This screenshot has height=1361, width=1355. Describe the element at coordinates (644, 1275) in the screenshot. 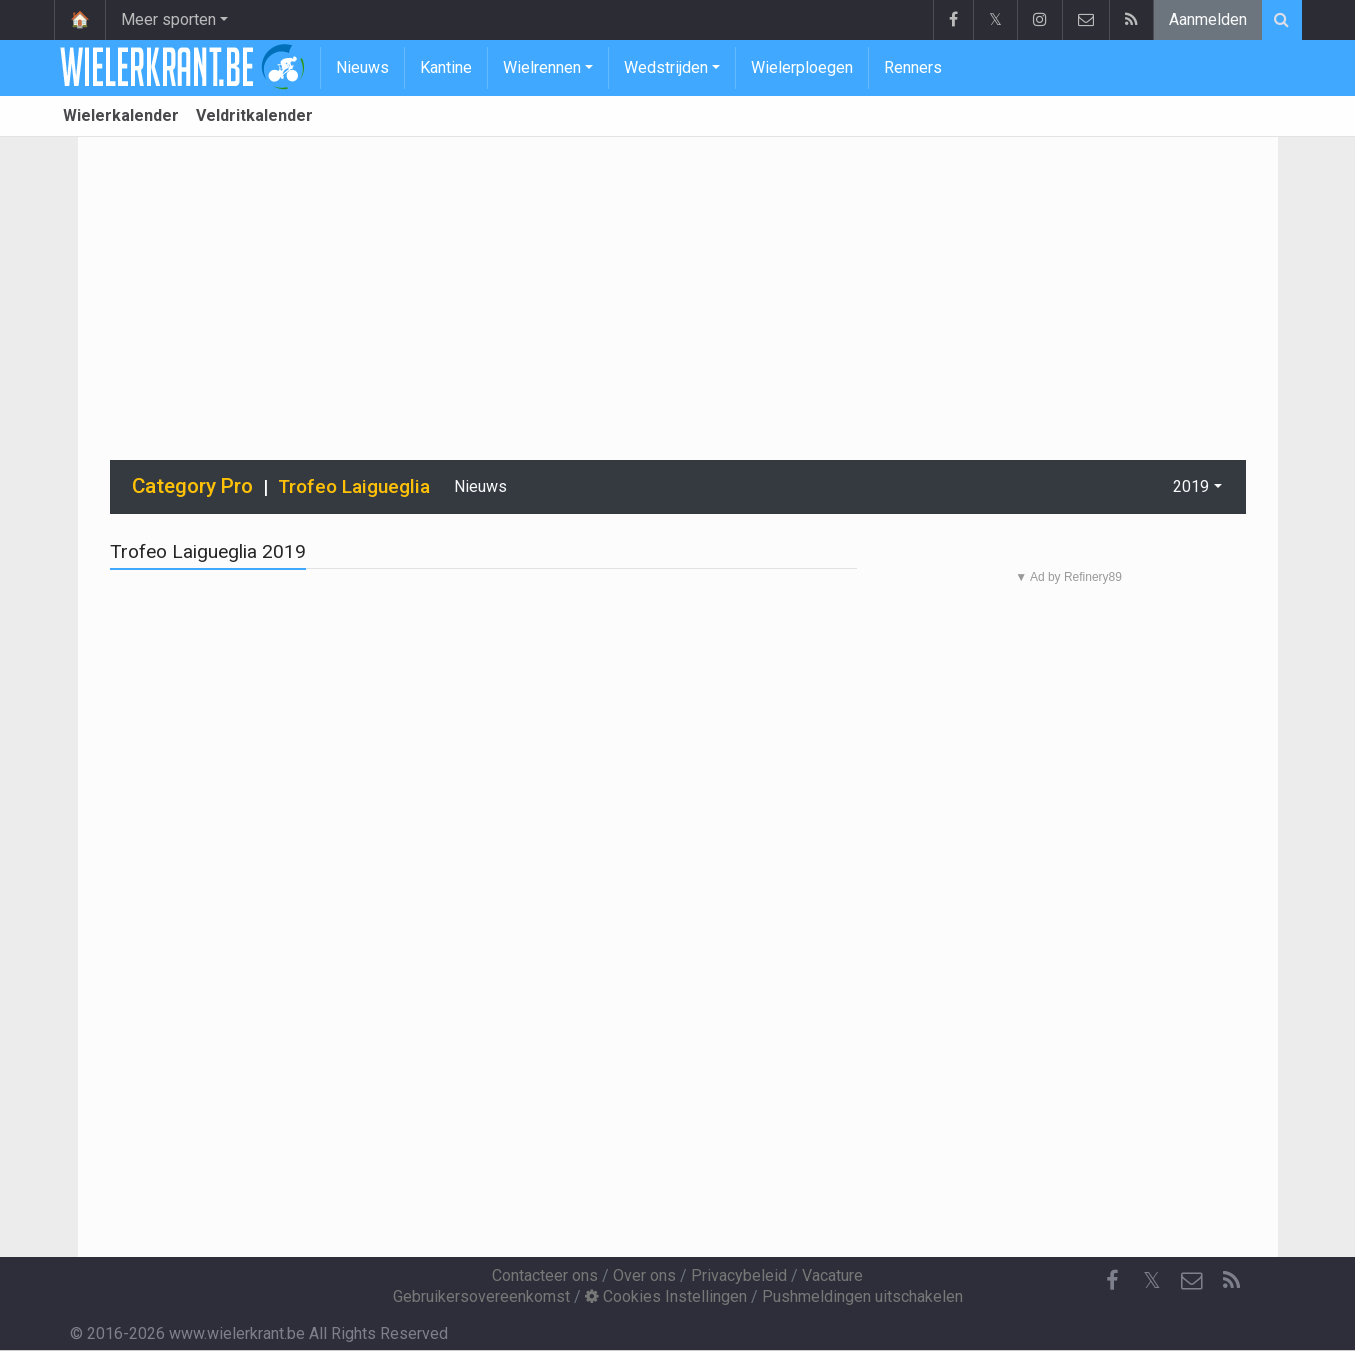

I see `Over ons` at that location.